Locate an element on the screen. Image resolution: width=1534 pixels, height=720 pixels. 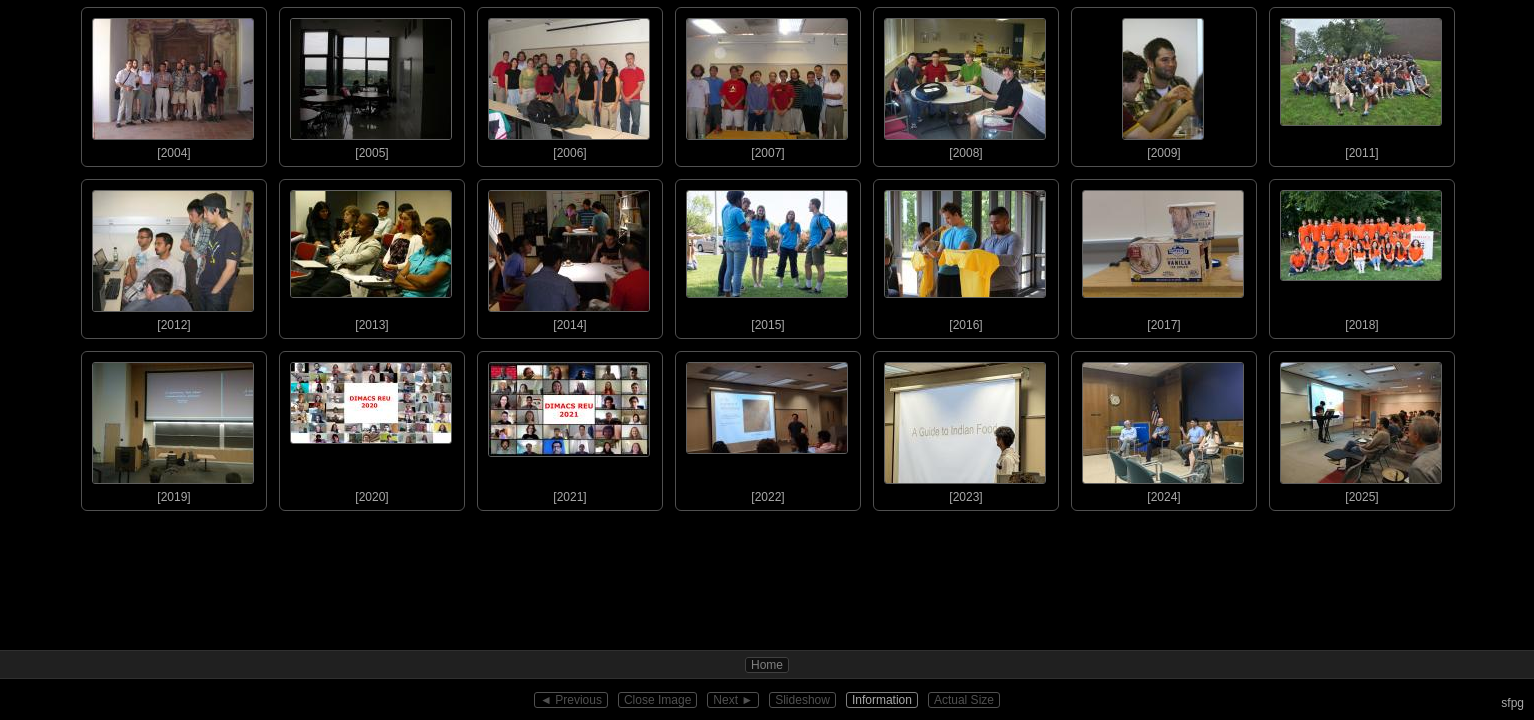
[2011] is located at coordinates (1361, 84).